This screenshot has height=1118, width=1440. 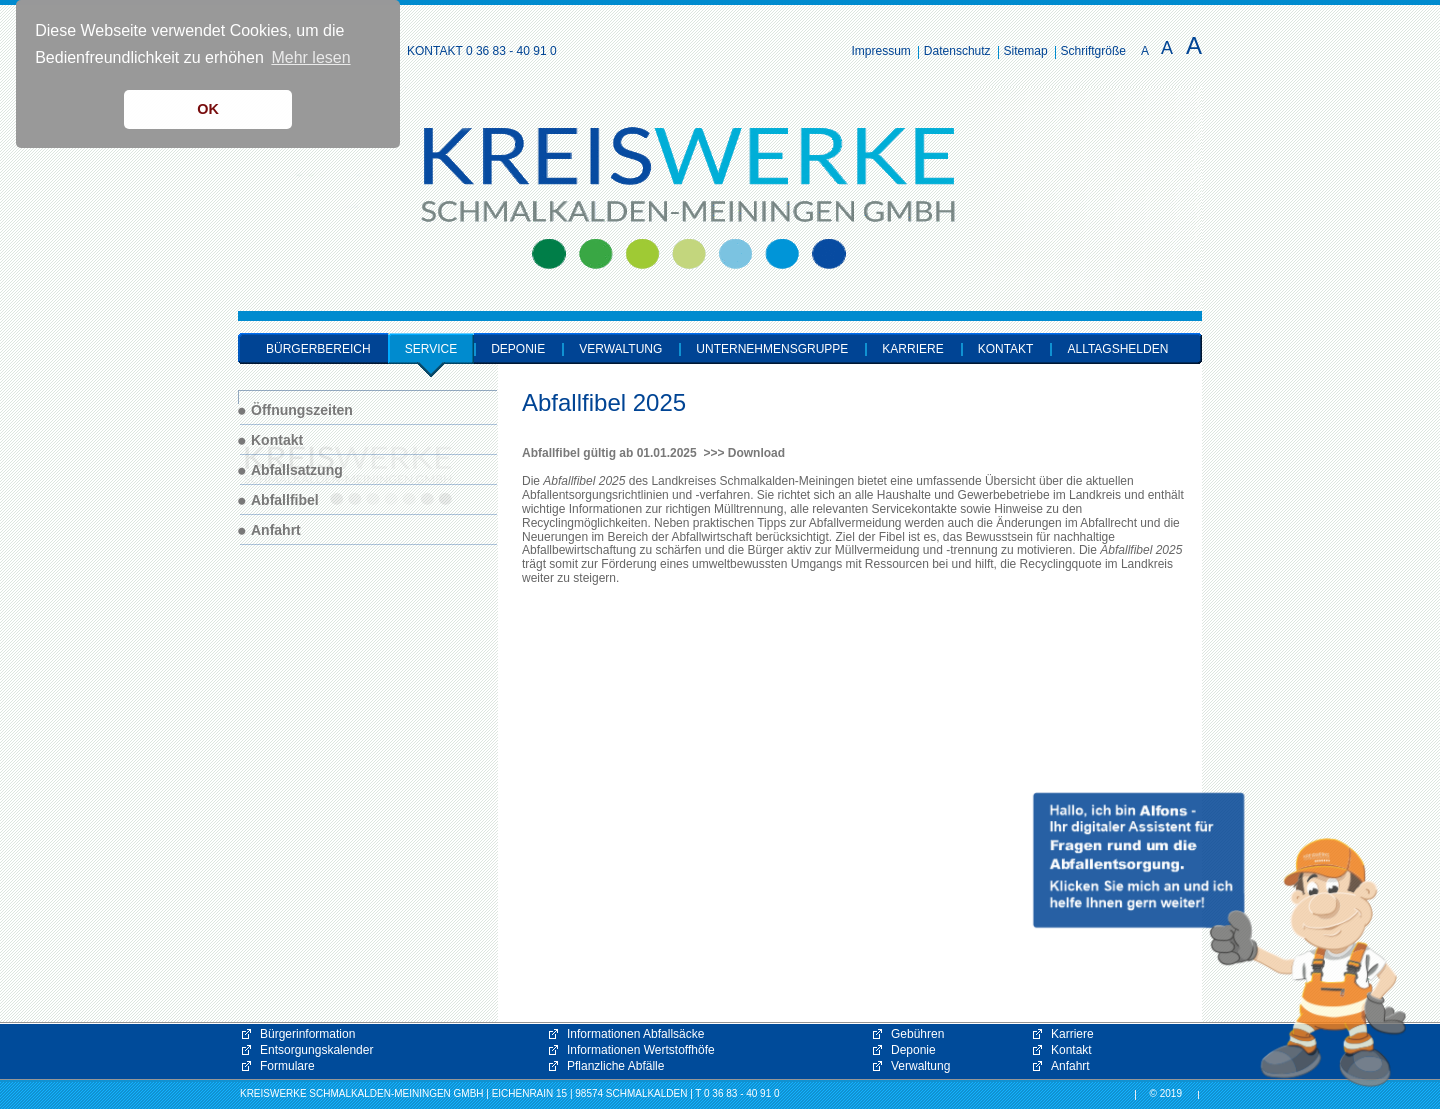 What do you see at coordinates (653, 453) in the screenshot?
I see `Abfallfibel gültig ab 01.01.2025 >>> Download` at bounding box center [653, 453].